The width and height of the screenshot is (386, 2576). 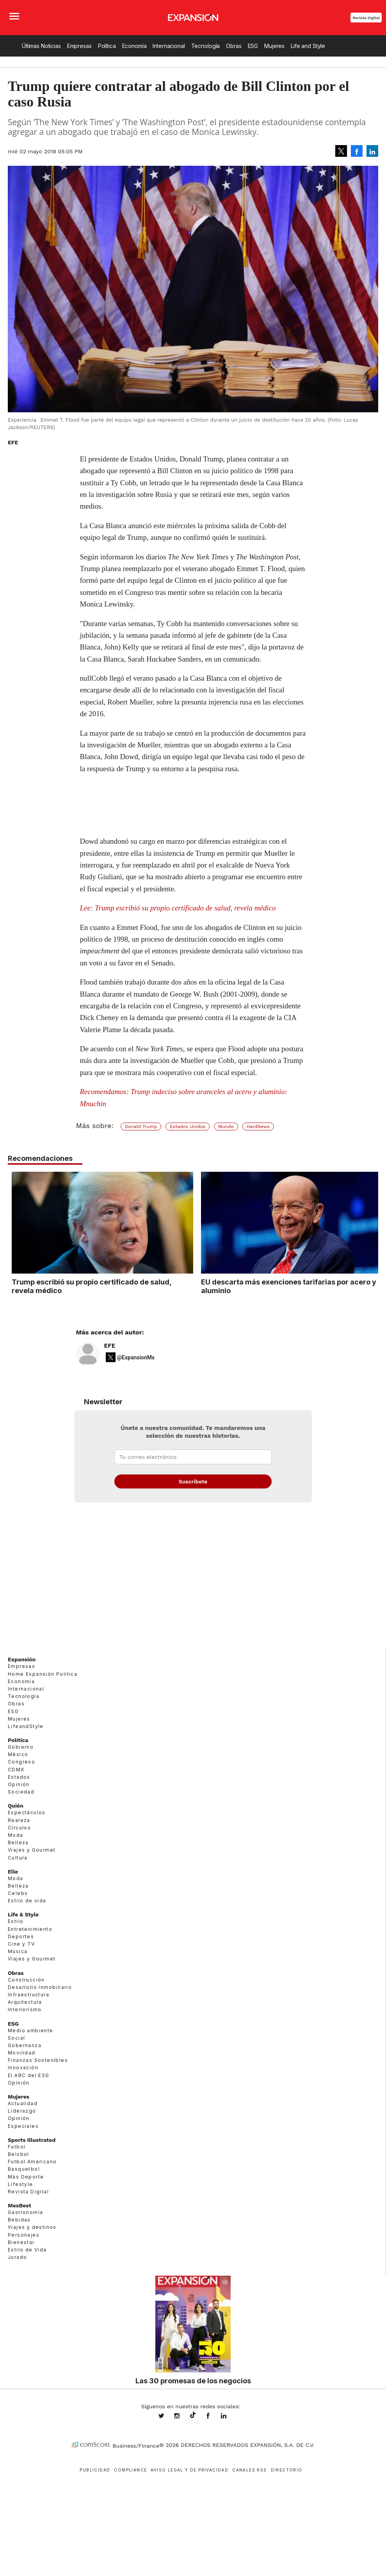 What do you see at coordinates (182, 2416) in the screenshot?
I see `expansionmx` at bounding box center [182, 2416].